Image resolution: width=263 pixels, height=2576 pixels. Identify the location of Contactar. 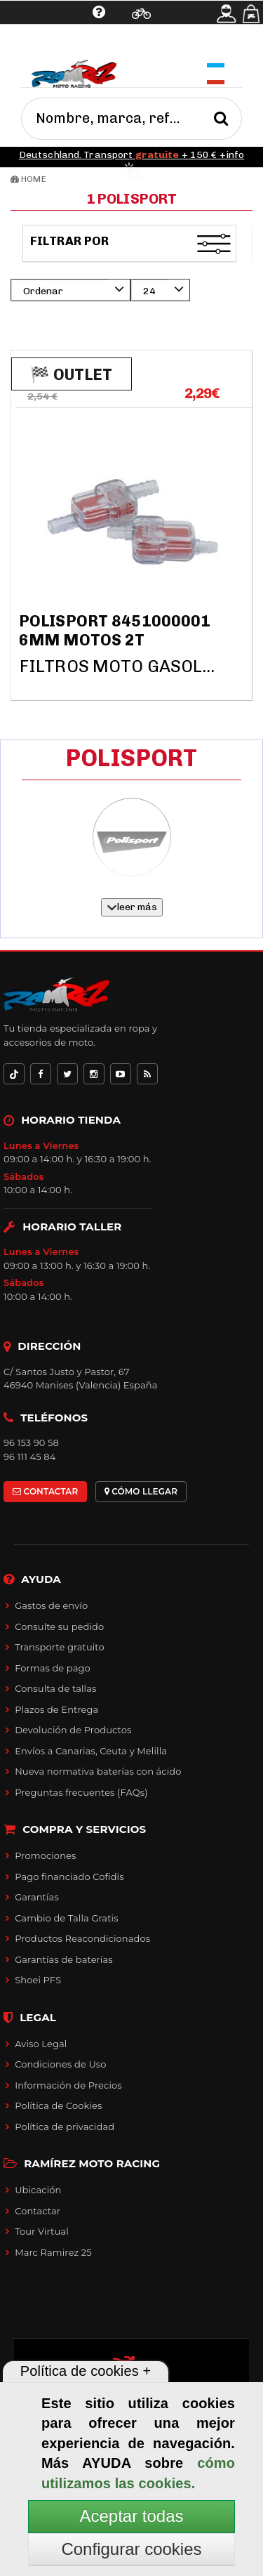
(37, 2210).